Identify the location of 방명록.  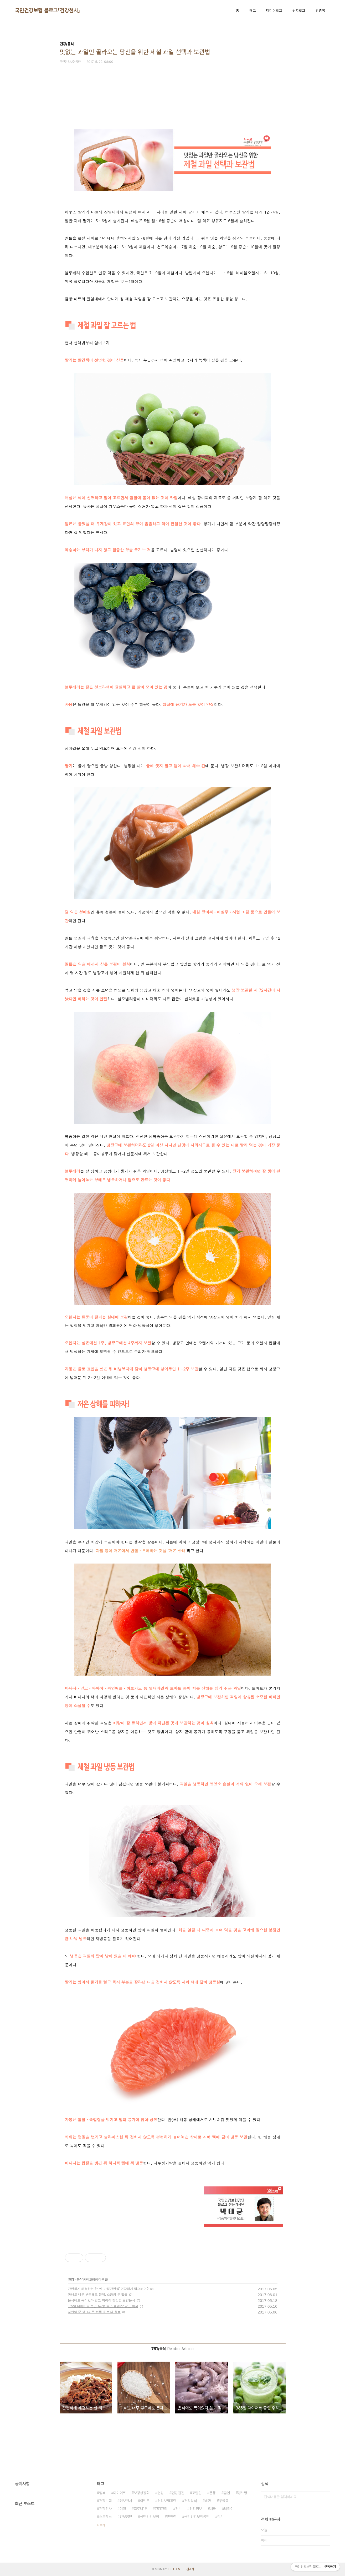
(320, 10).